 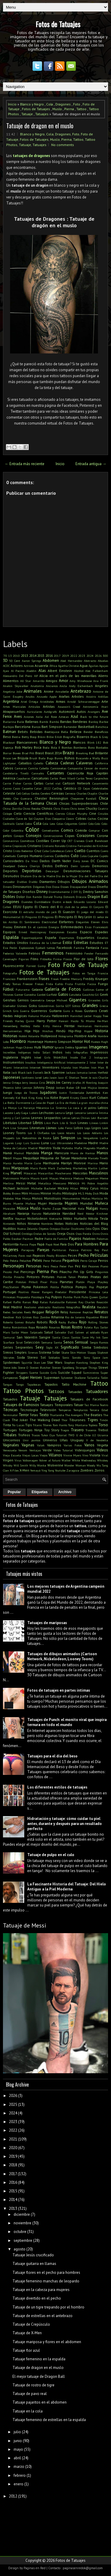 What do you see at coordinates (55, 773) in the screenshot?
I see `Cantantes` at bounding box center [55, 773].